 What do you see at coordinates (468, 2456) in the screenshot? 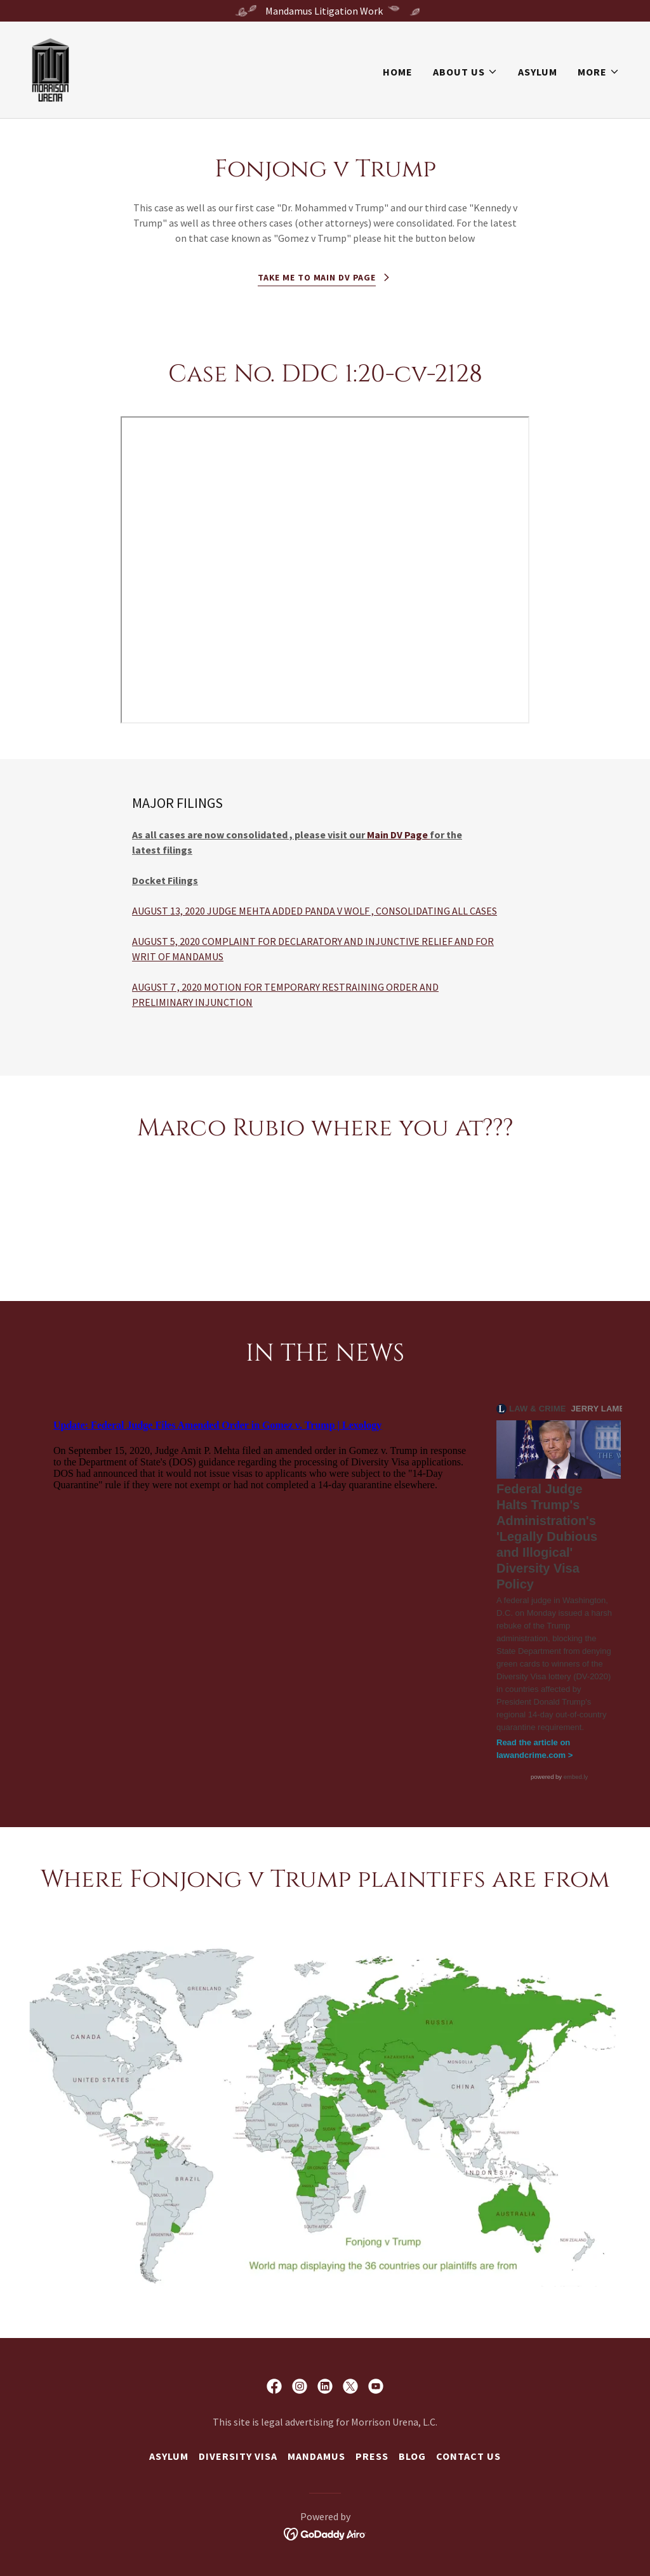
I see `Contact us [link]` at bounding box center [468, 2456].